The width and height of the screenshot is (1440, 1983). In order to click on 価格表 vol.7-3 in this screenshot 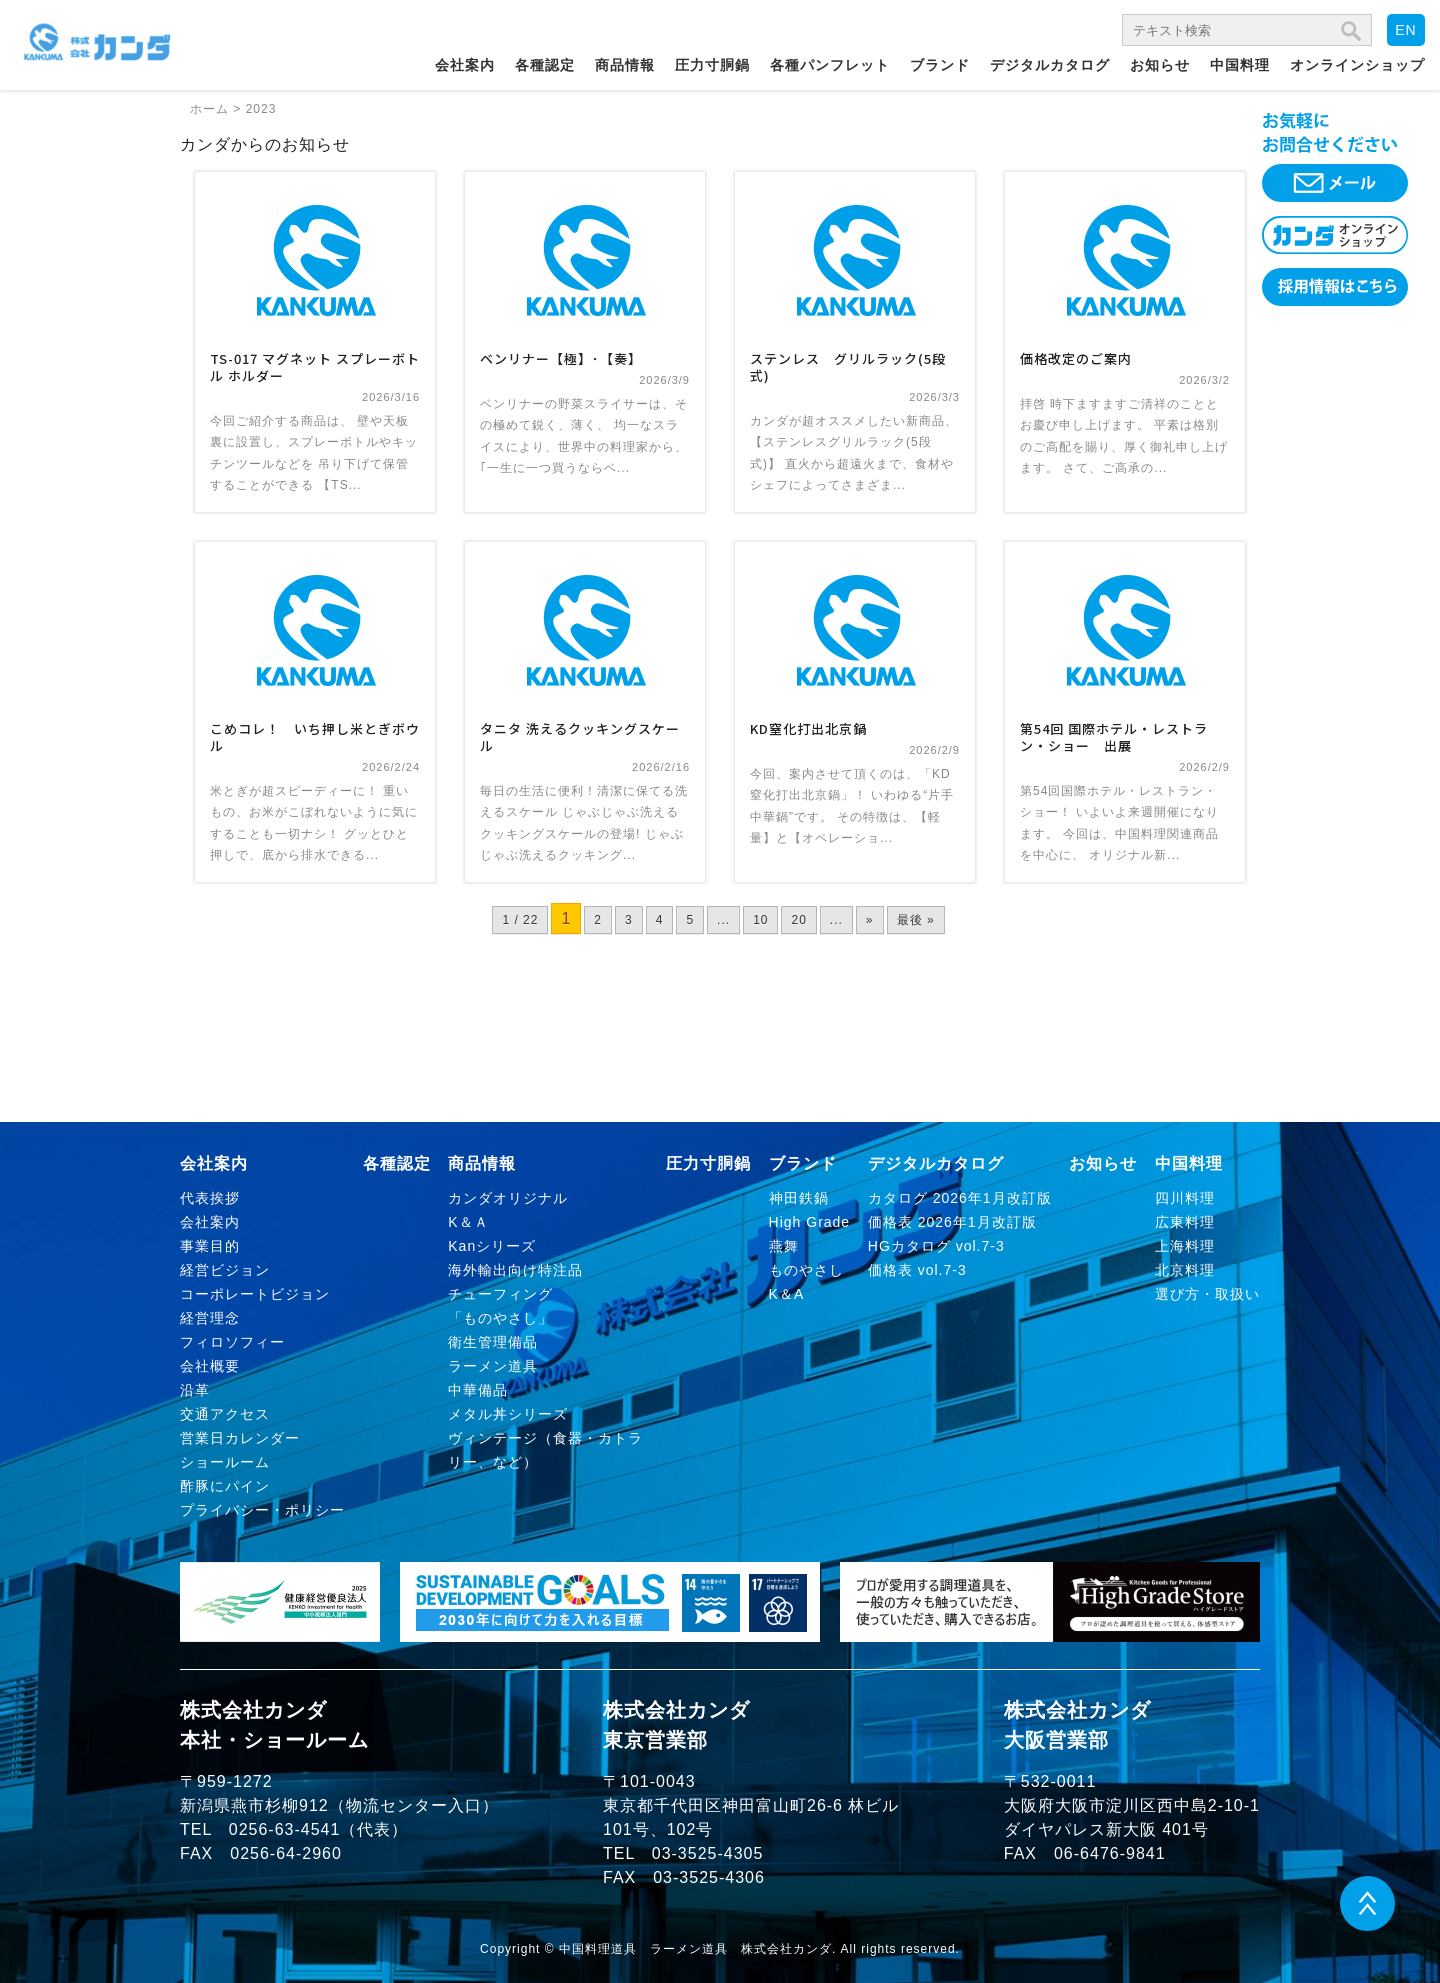, I will do `click(917, 1270)`.